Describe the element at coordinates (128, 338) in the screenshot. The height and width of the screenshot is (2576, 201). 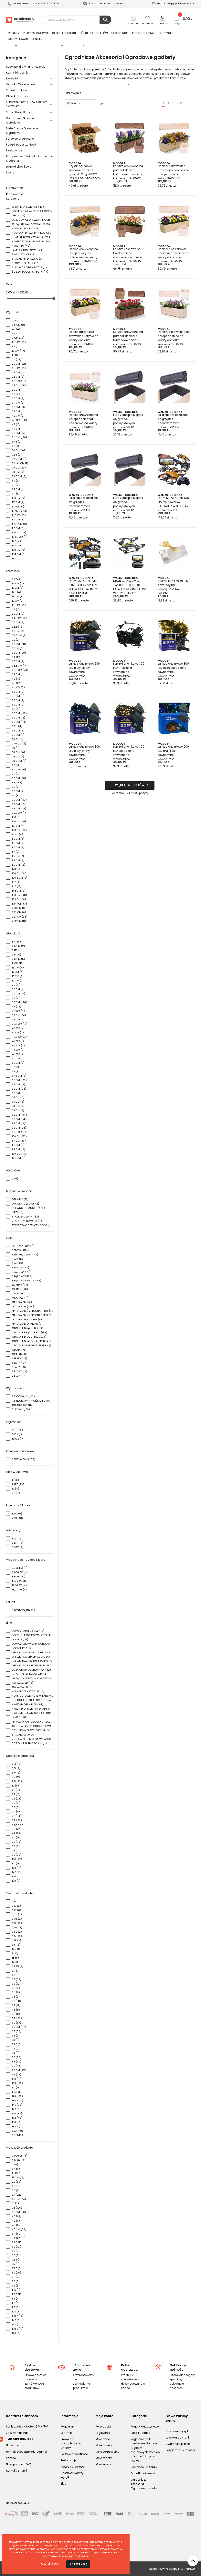
I see `Korytko drewniane na parapet doniczka balkonowa donica impregnat 19x60x30` at that location.